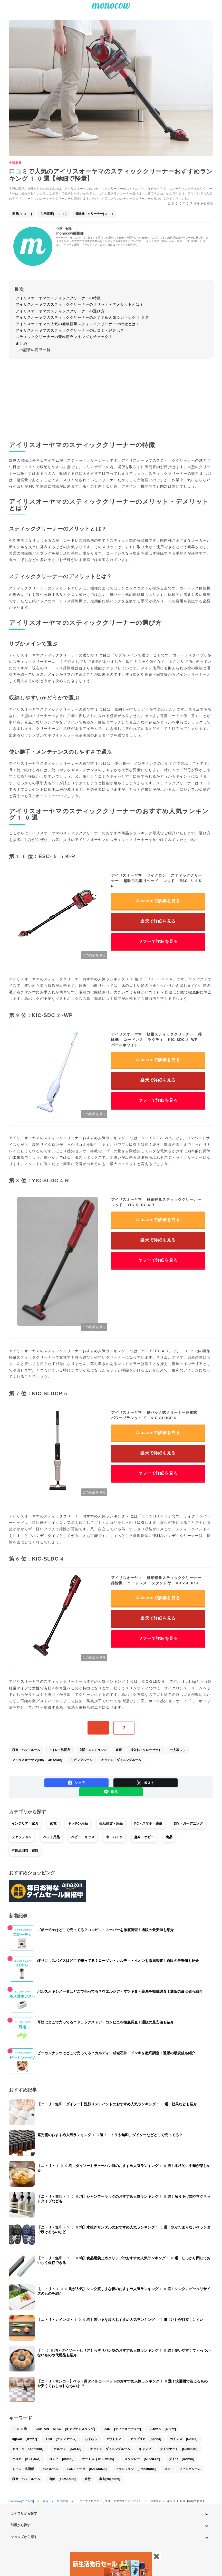 The height and width of the screenshot is (2576, 222). Describe the element at coordinates (145, 1750) in the screenshot. I see `押入れ・クローゼット` at that location.